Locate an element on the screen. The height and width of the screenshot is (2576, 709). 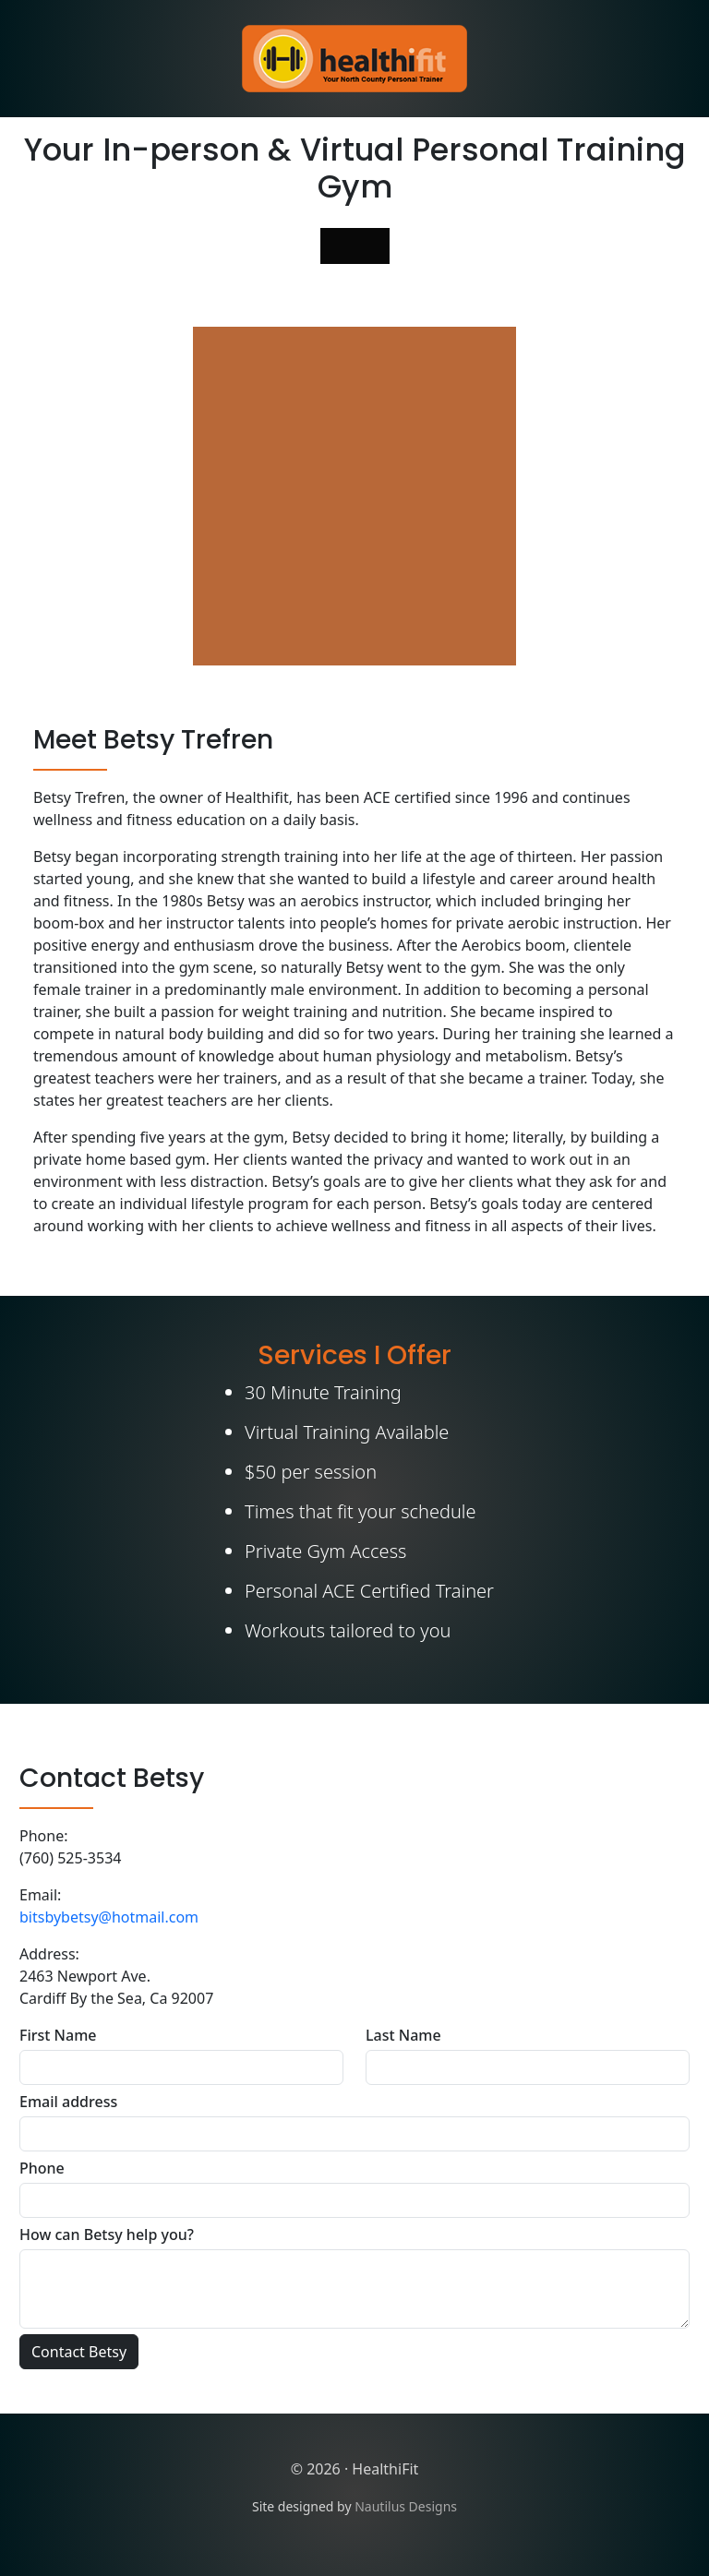
Nautilus Designs is located at coordinates (405, 2506).